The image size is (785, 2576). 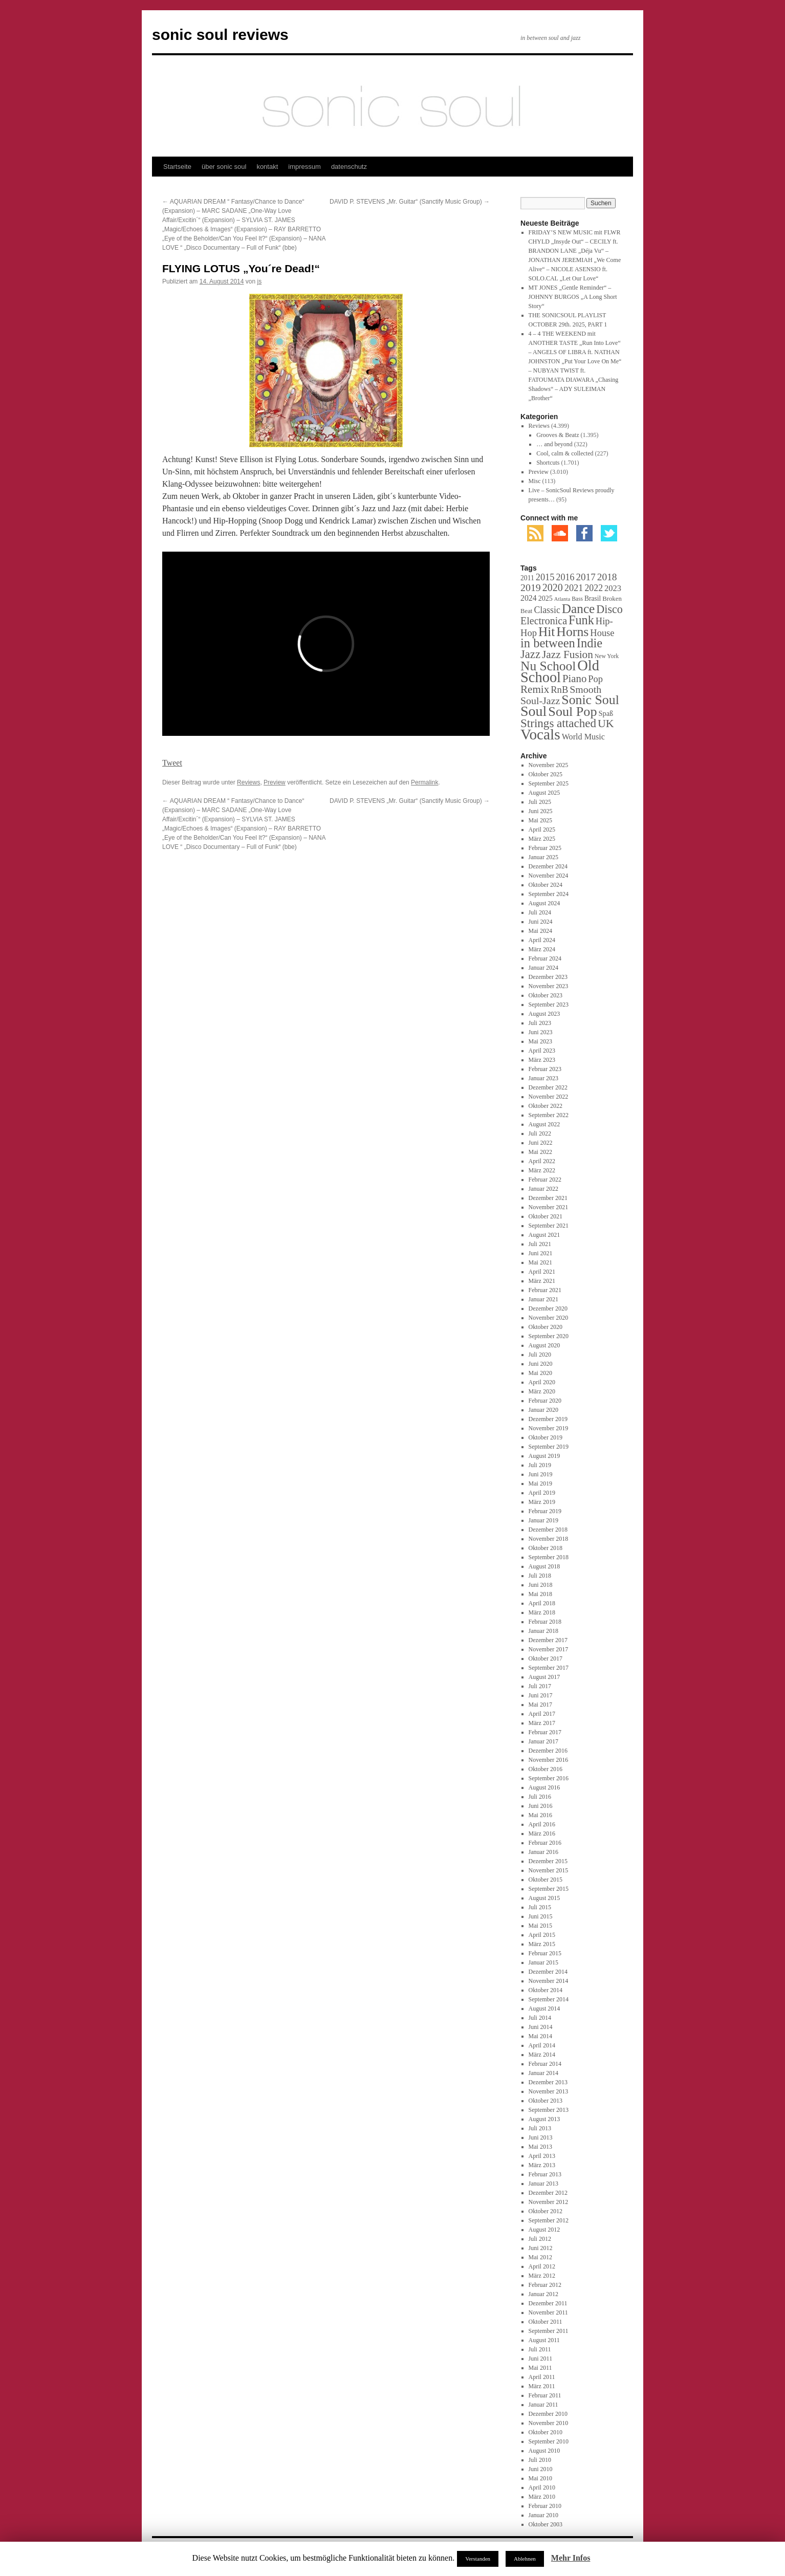 What do you see at coordinates (542, 1603) in the screenshot?
I see `April 2018` at bounding box center [542, 1603].